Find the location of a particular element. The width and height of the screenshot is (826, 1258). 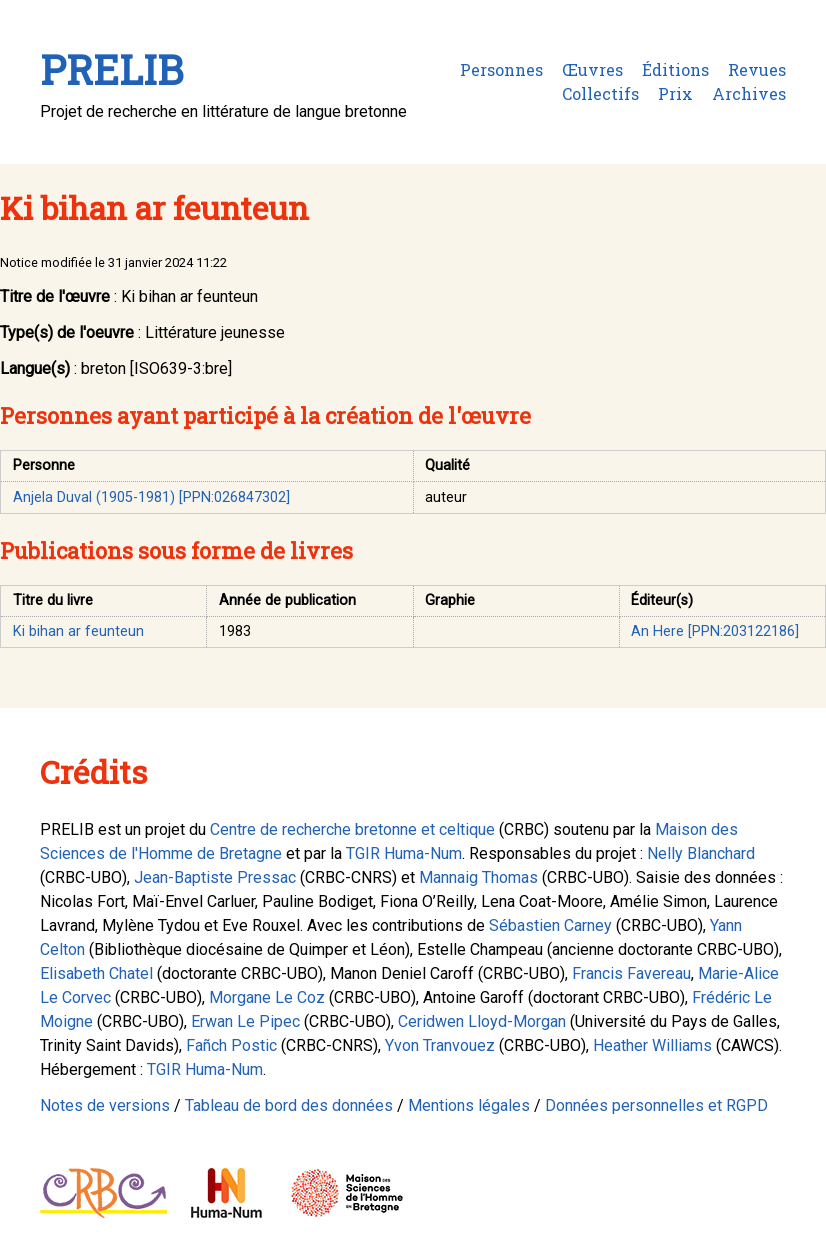

Ceridwen Lloyd-Morgan is located at coordinates (482, 1021).